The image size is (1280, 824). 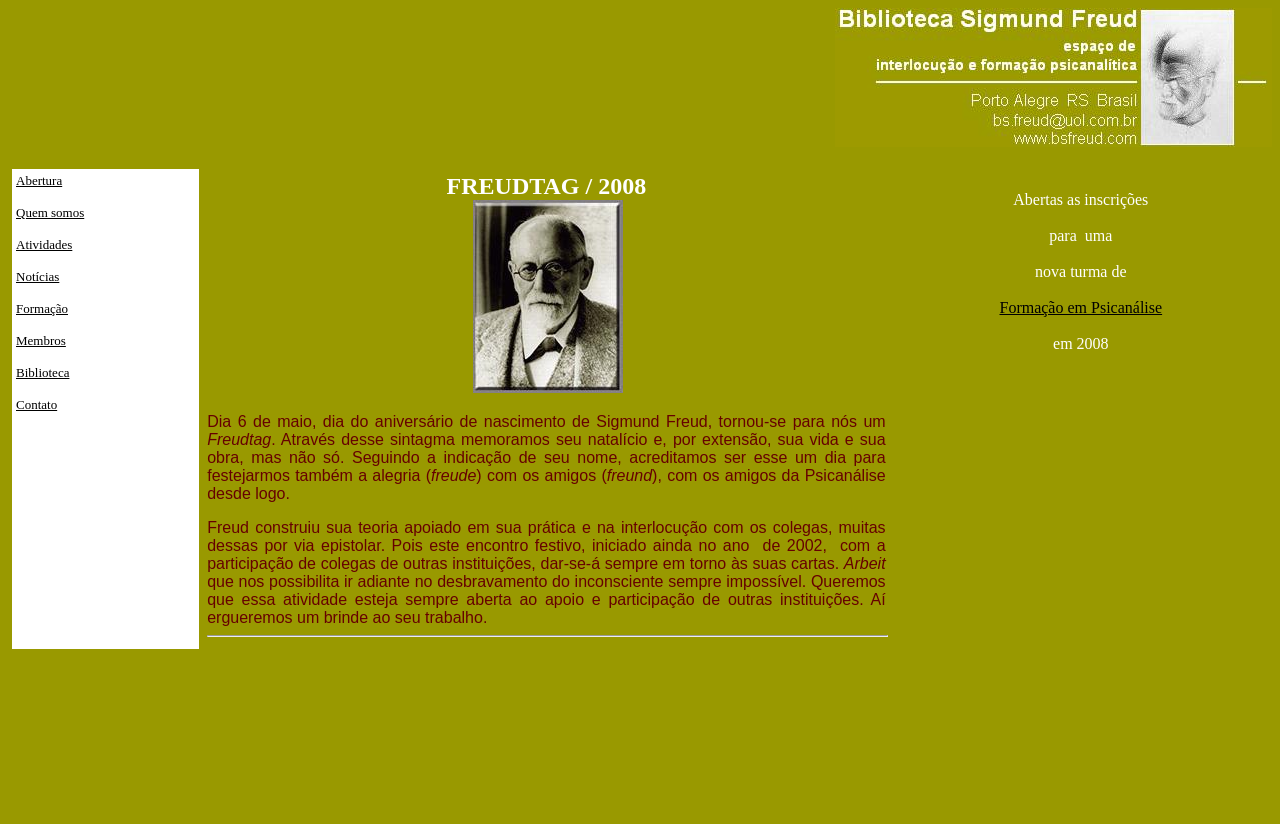 I want to click on Atividades, so click(x=44, y=244).